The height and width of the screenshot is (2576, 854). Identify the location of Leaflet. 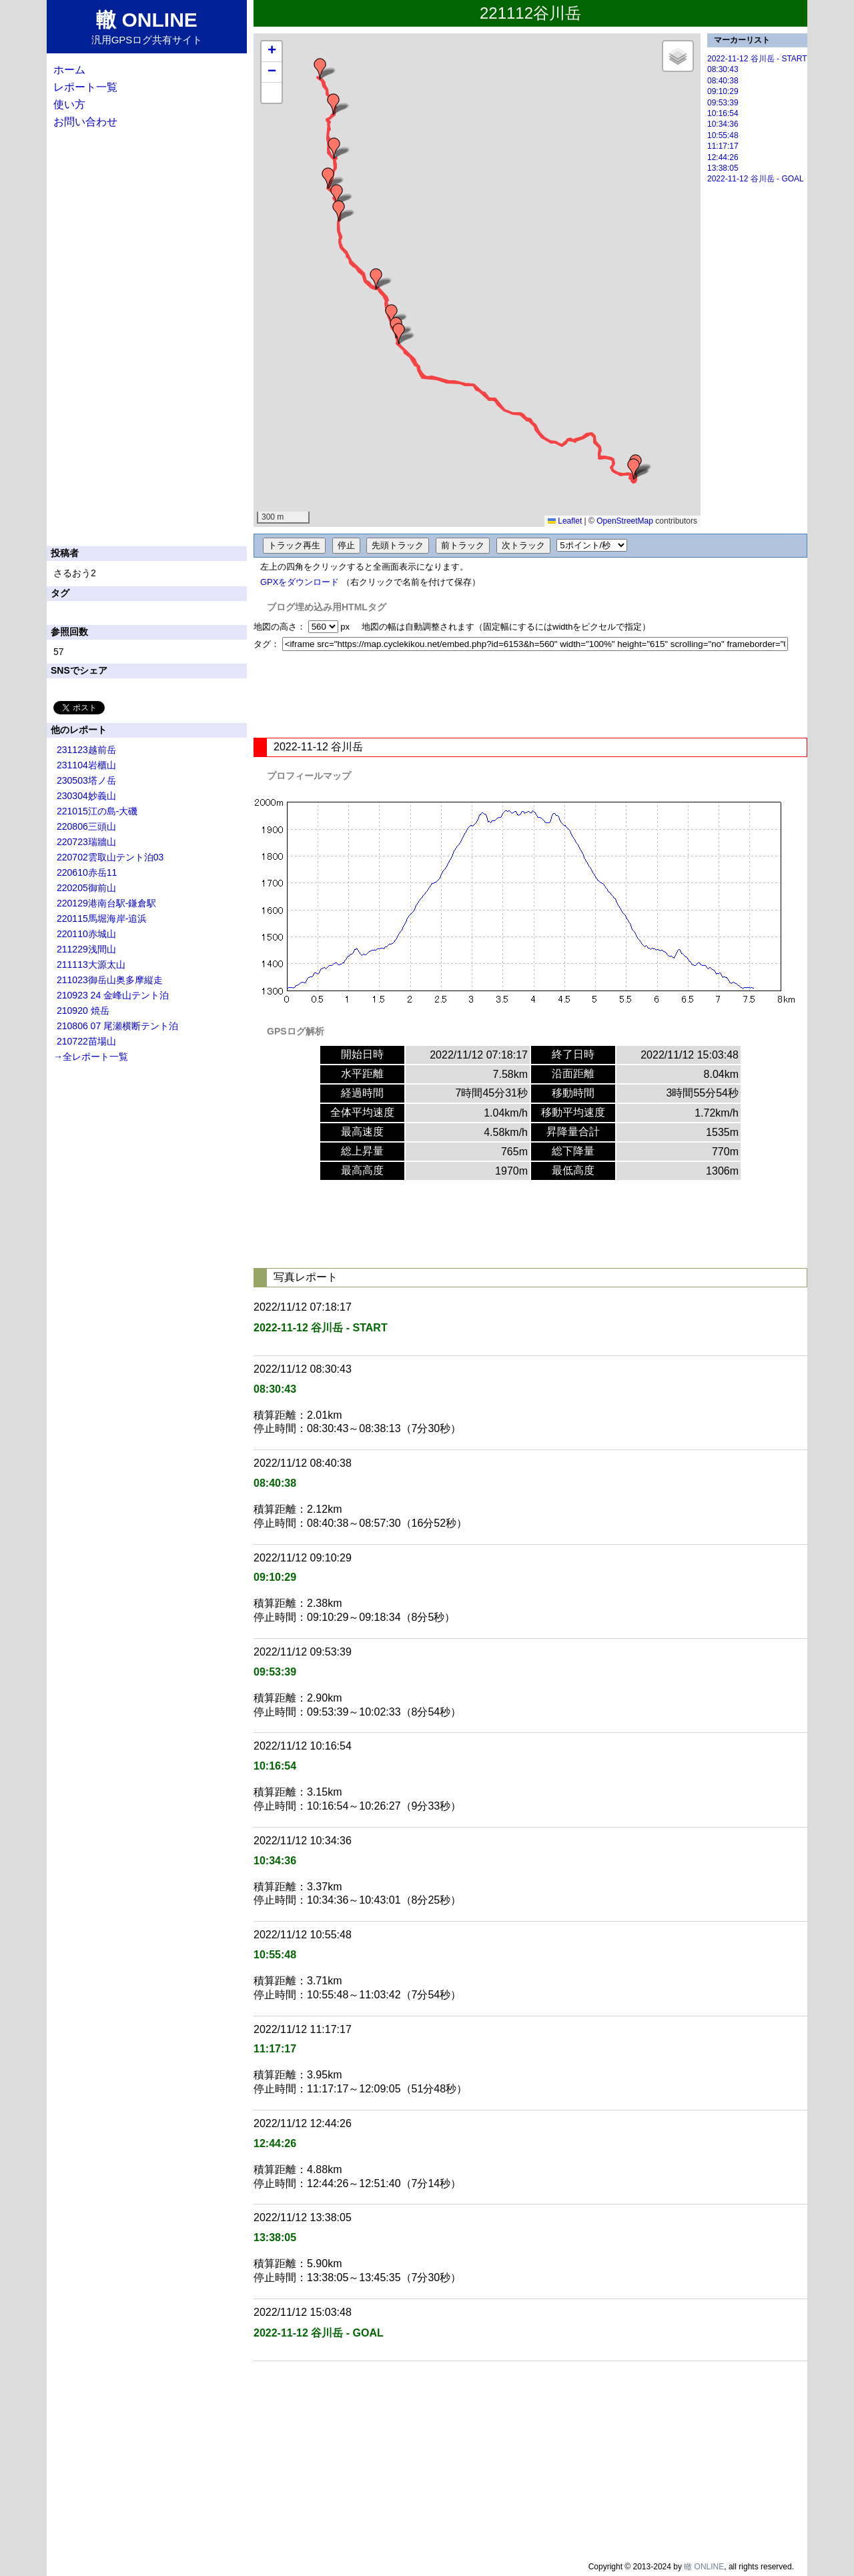
(565, 521).